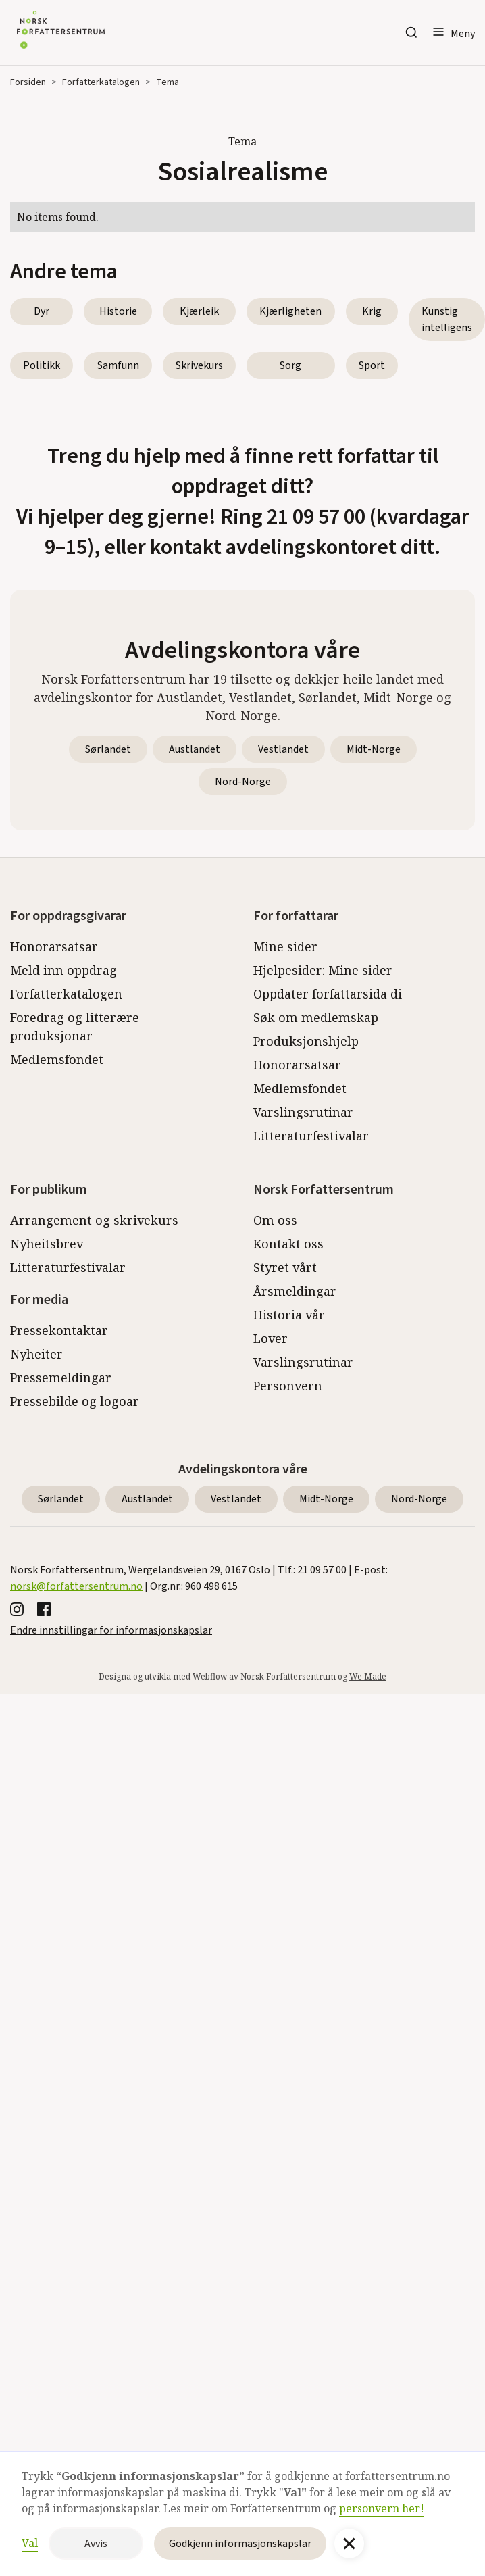 Image resolution: width=485 pixels, height=2576 pixels. I want to click on Sorg, so click(290, 365).